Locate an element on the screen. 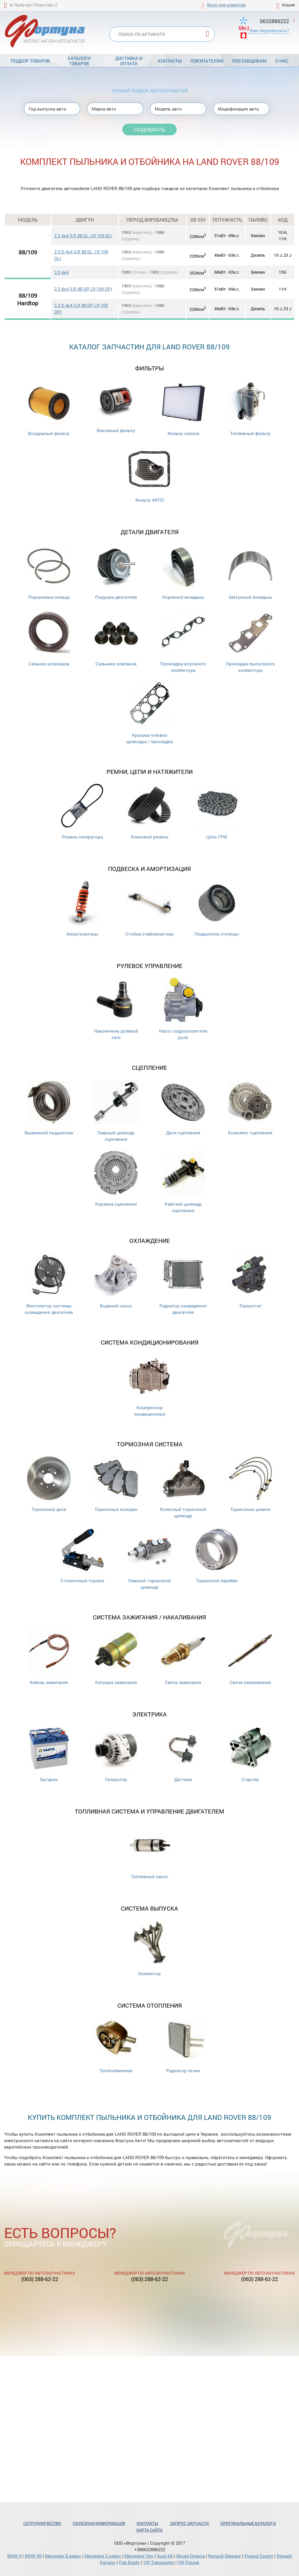 The height and width of the screenshot is (2576, 299). BMW X5 is located at coordinates (33, 2556).